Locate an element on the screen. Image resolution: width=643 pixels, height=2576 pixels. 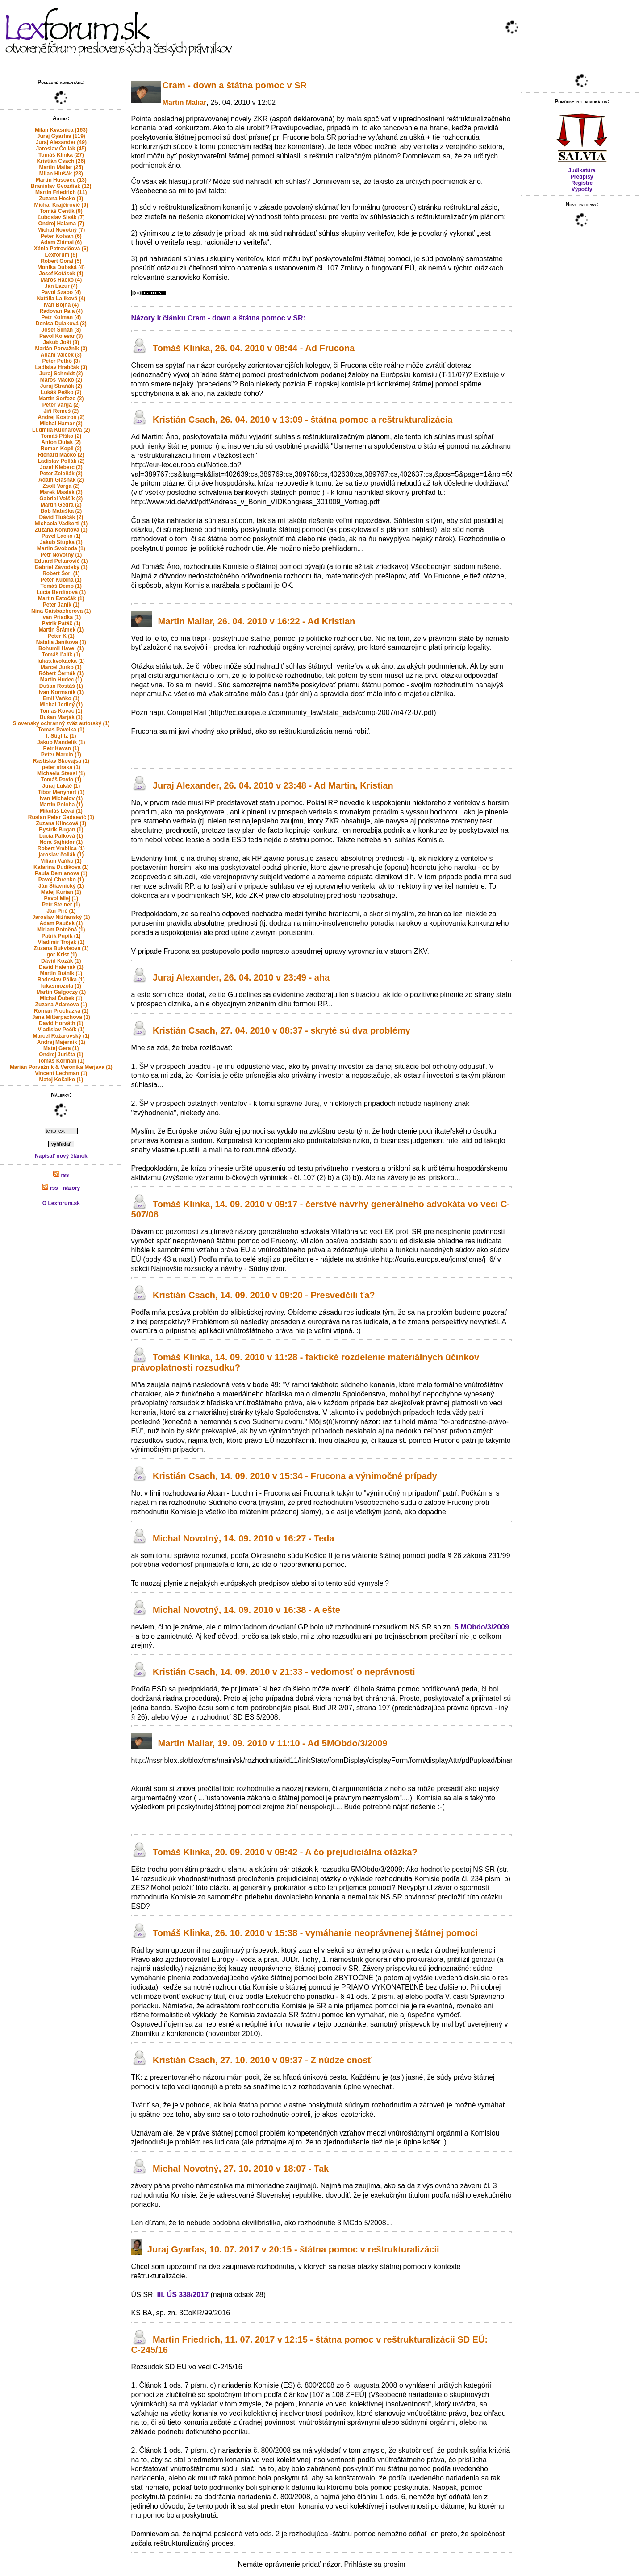
Robert Goral (5) is located at coordinates (61, 261).